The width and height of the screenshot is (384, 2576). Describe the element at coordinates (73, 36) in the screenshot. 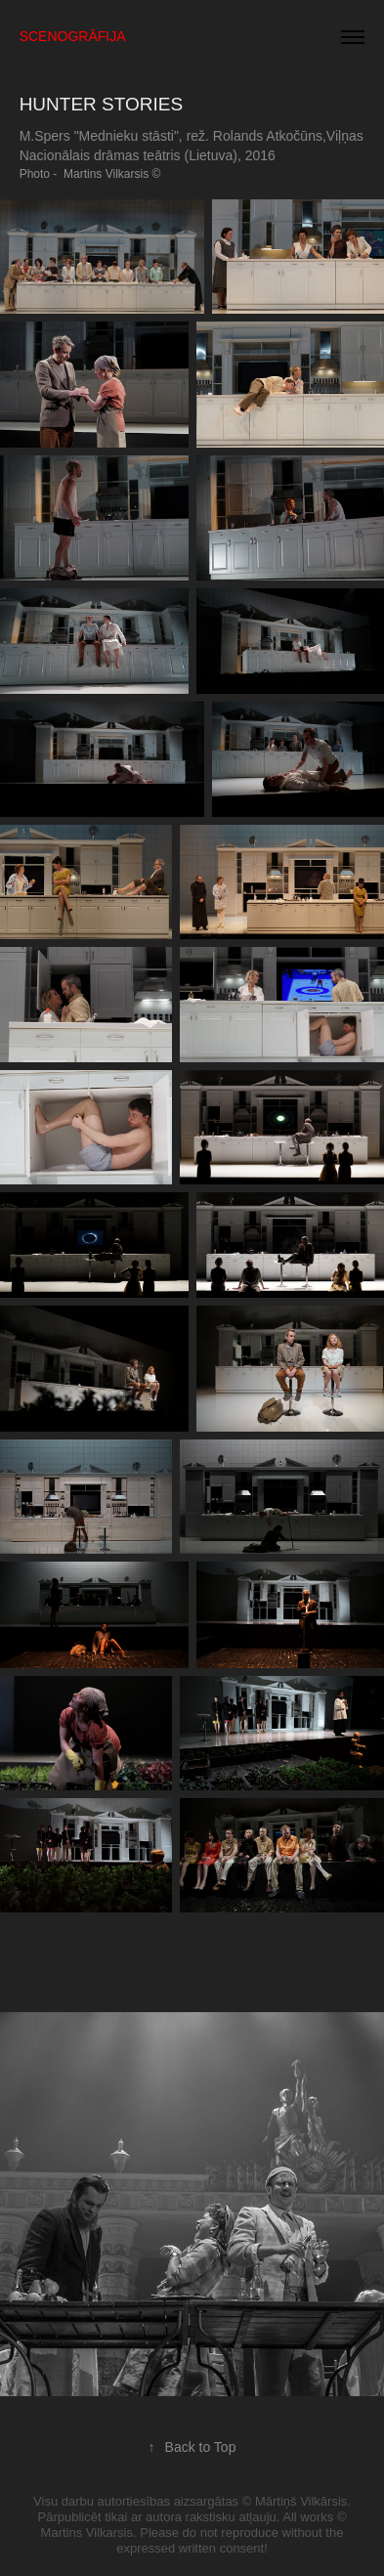

I see `SCENOGRĀFIJA` at that location.